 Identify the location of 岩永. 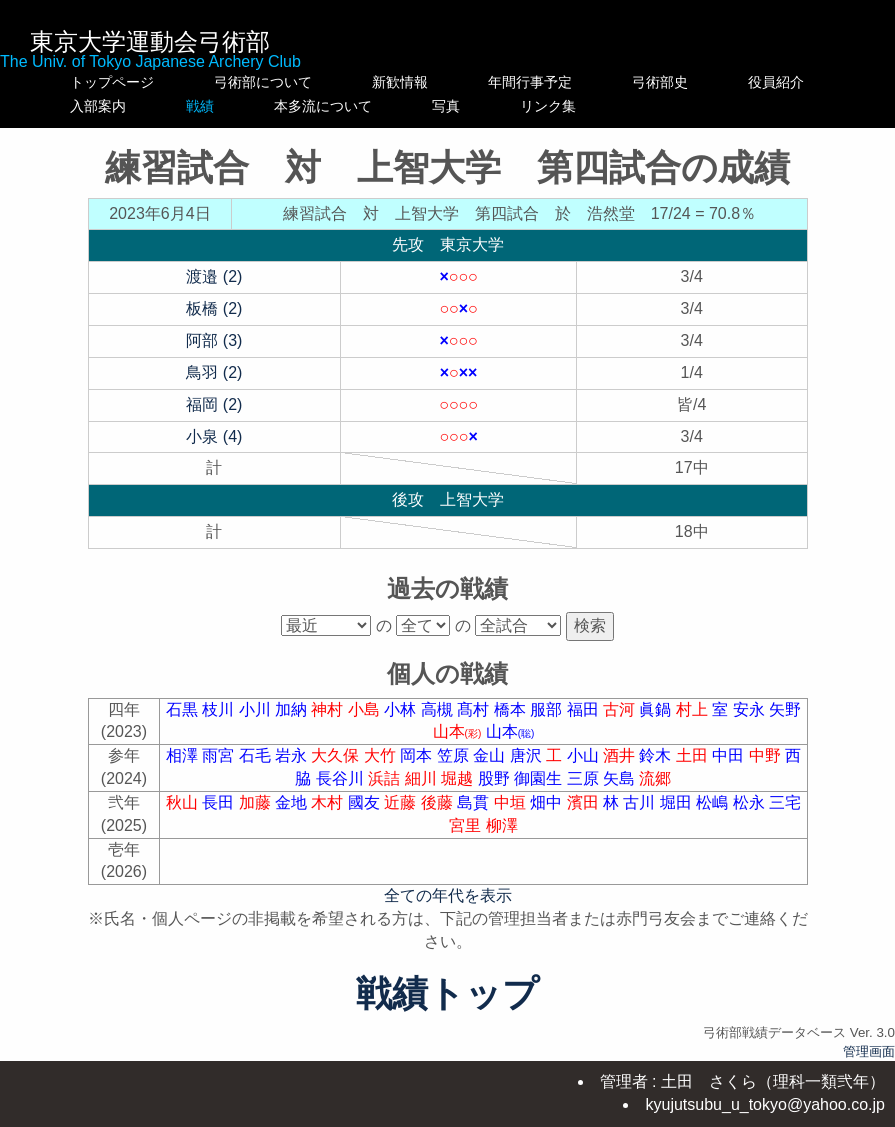
(293, 755).